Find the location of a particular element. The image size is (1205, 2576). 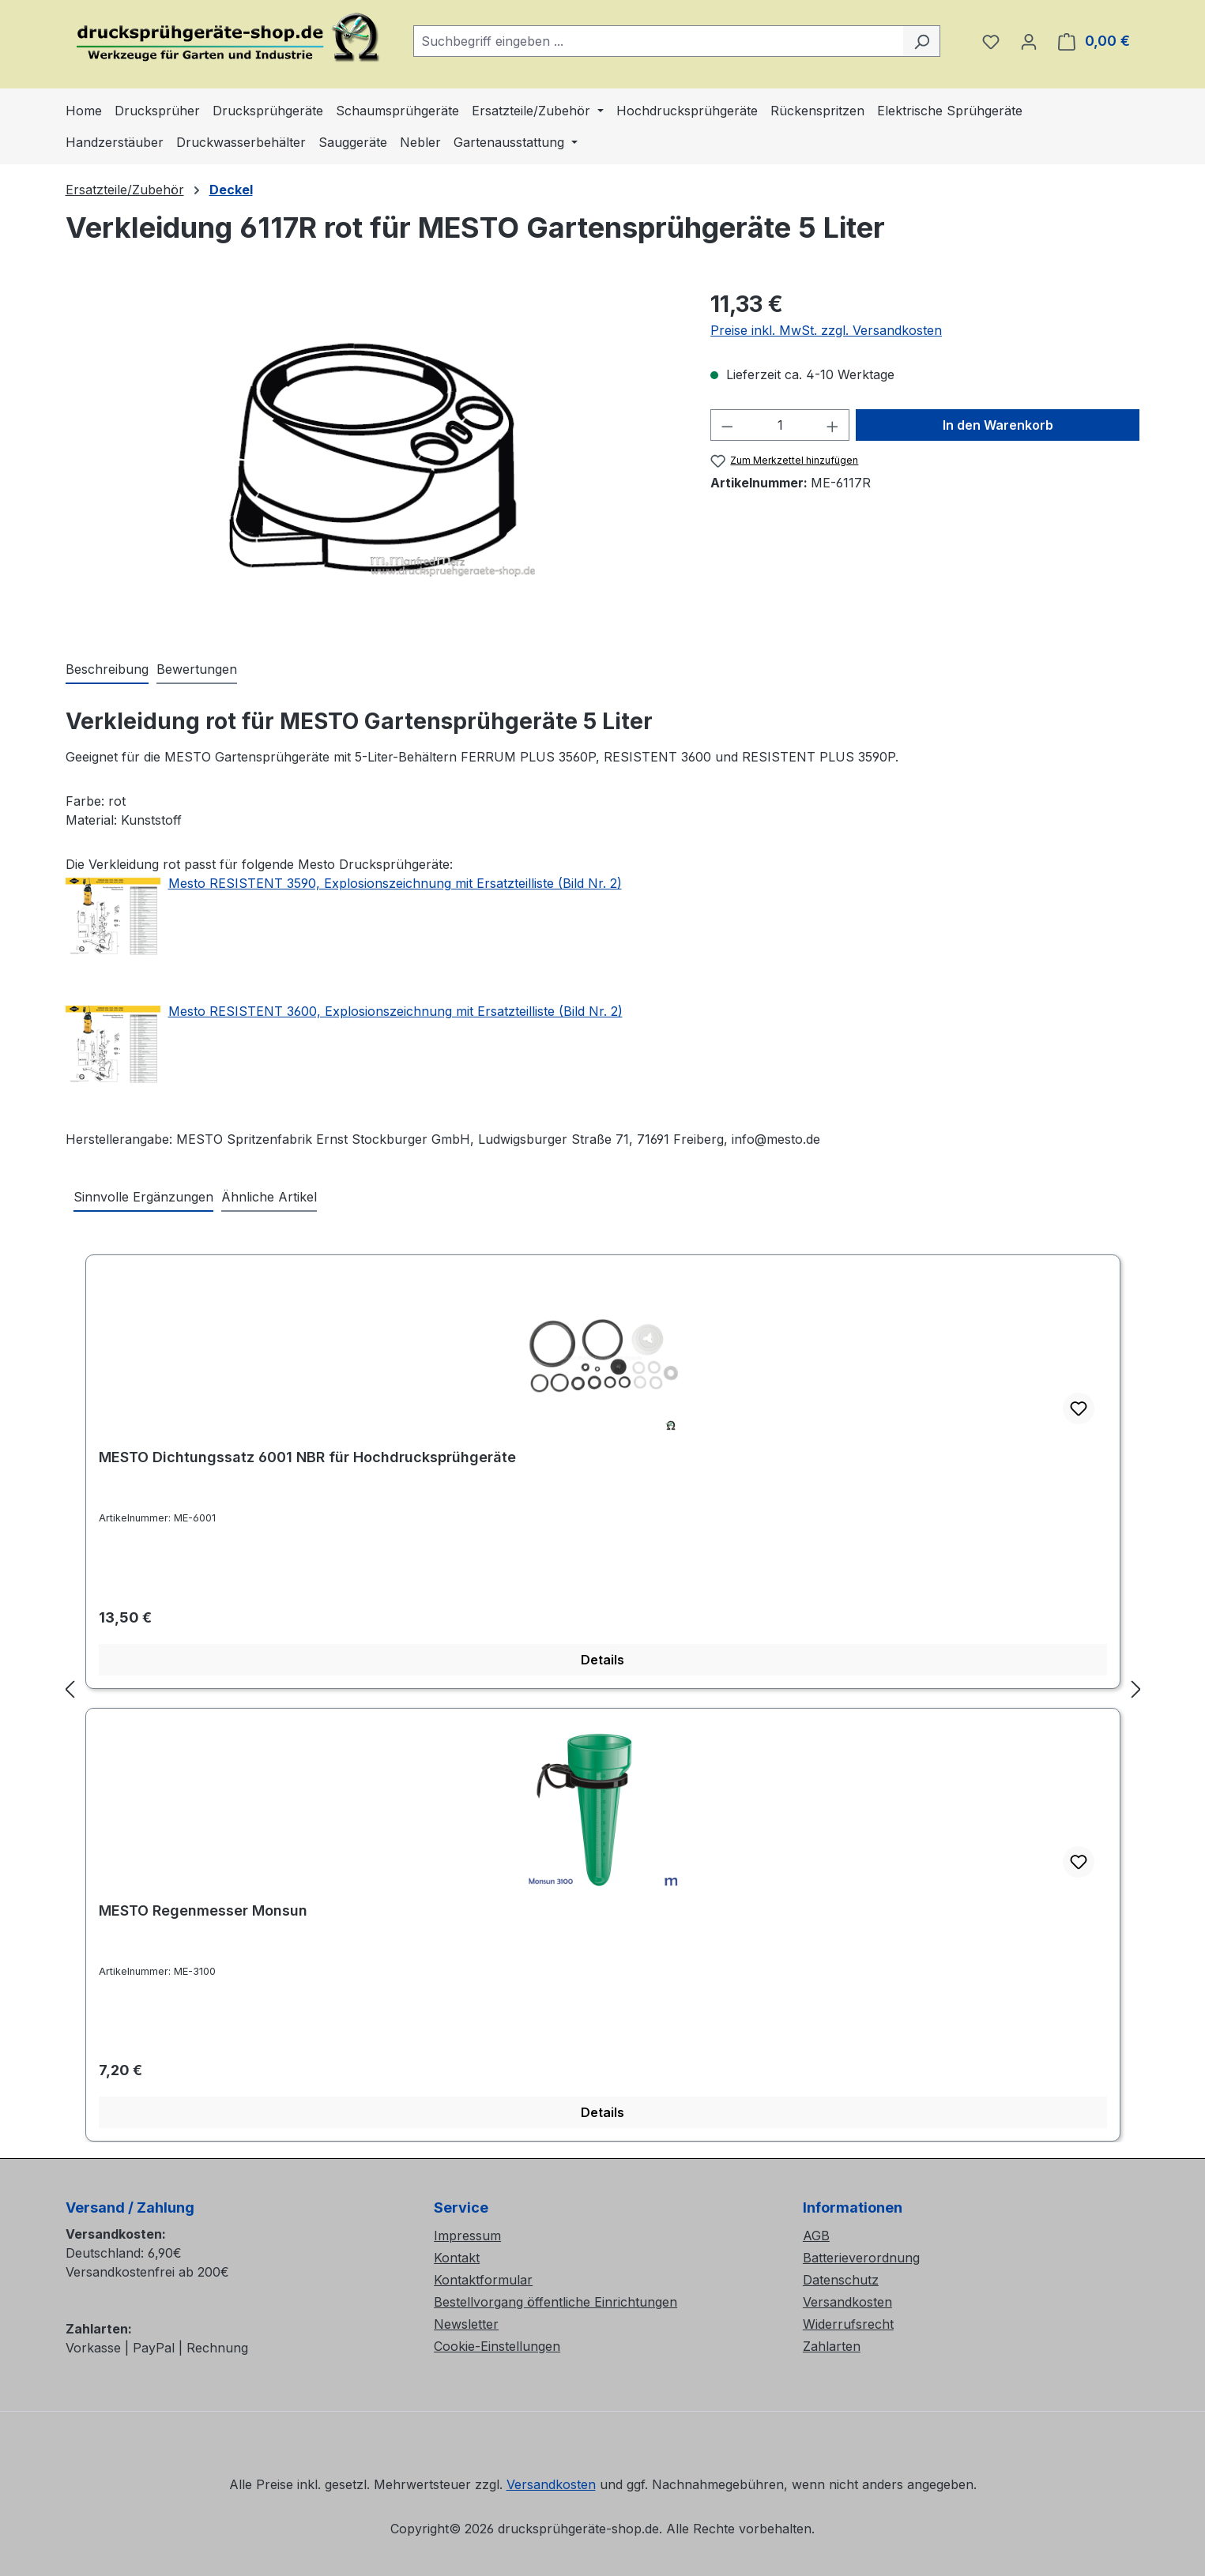

Bewertungen [tab] is located at coordinates (196, 669).